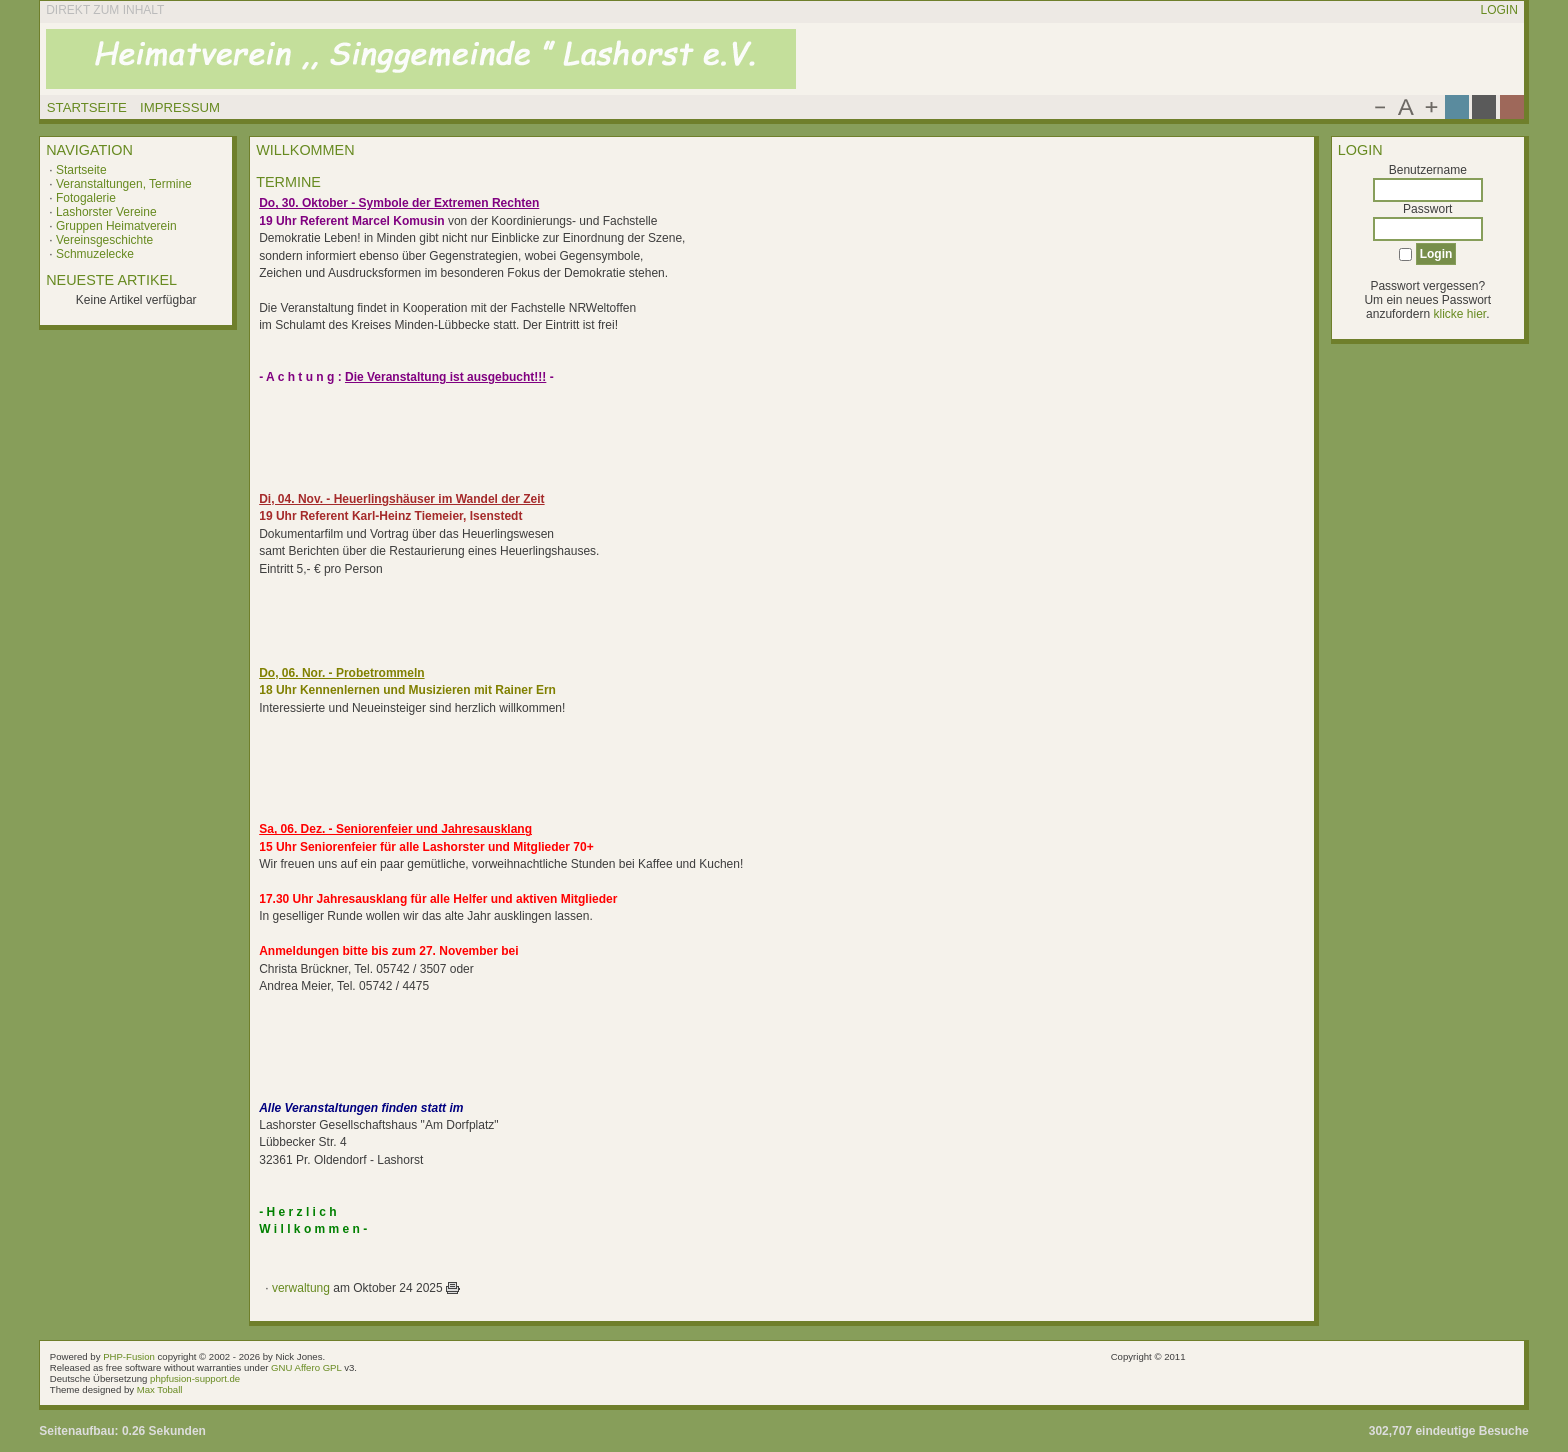  What do you see at coordinates (195, 1378) in the screenshot?
I see `phpfusion-support.de` at bounding box center [195, 1378].